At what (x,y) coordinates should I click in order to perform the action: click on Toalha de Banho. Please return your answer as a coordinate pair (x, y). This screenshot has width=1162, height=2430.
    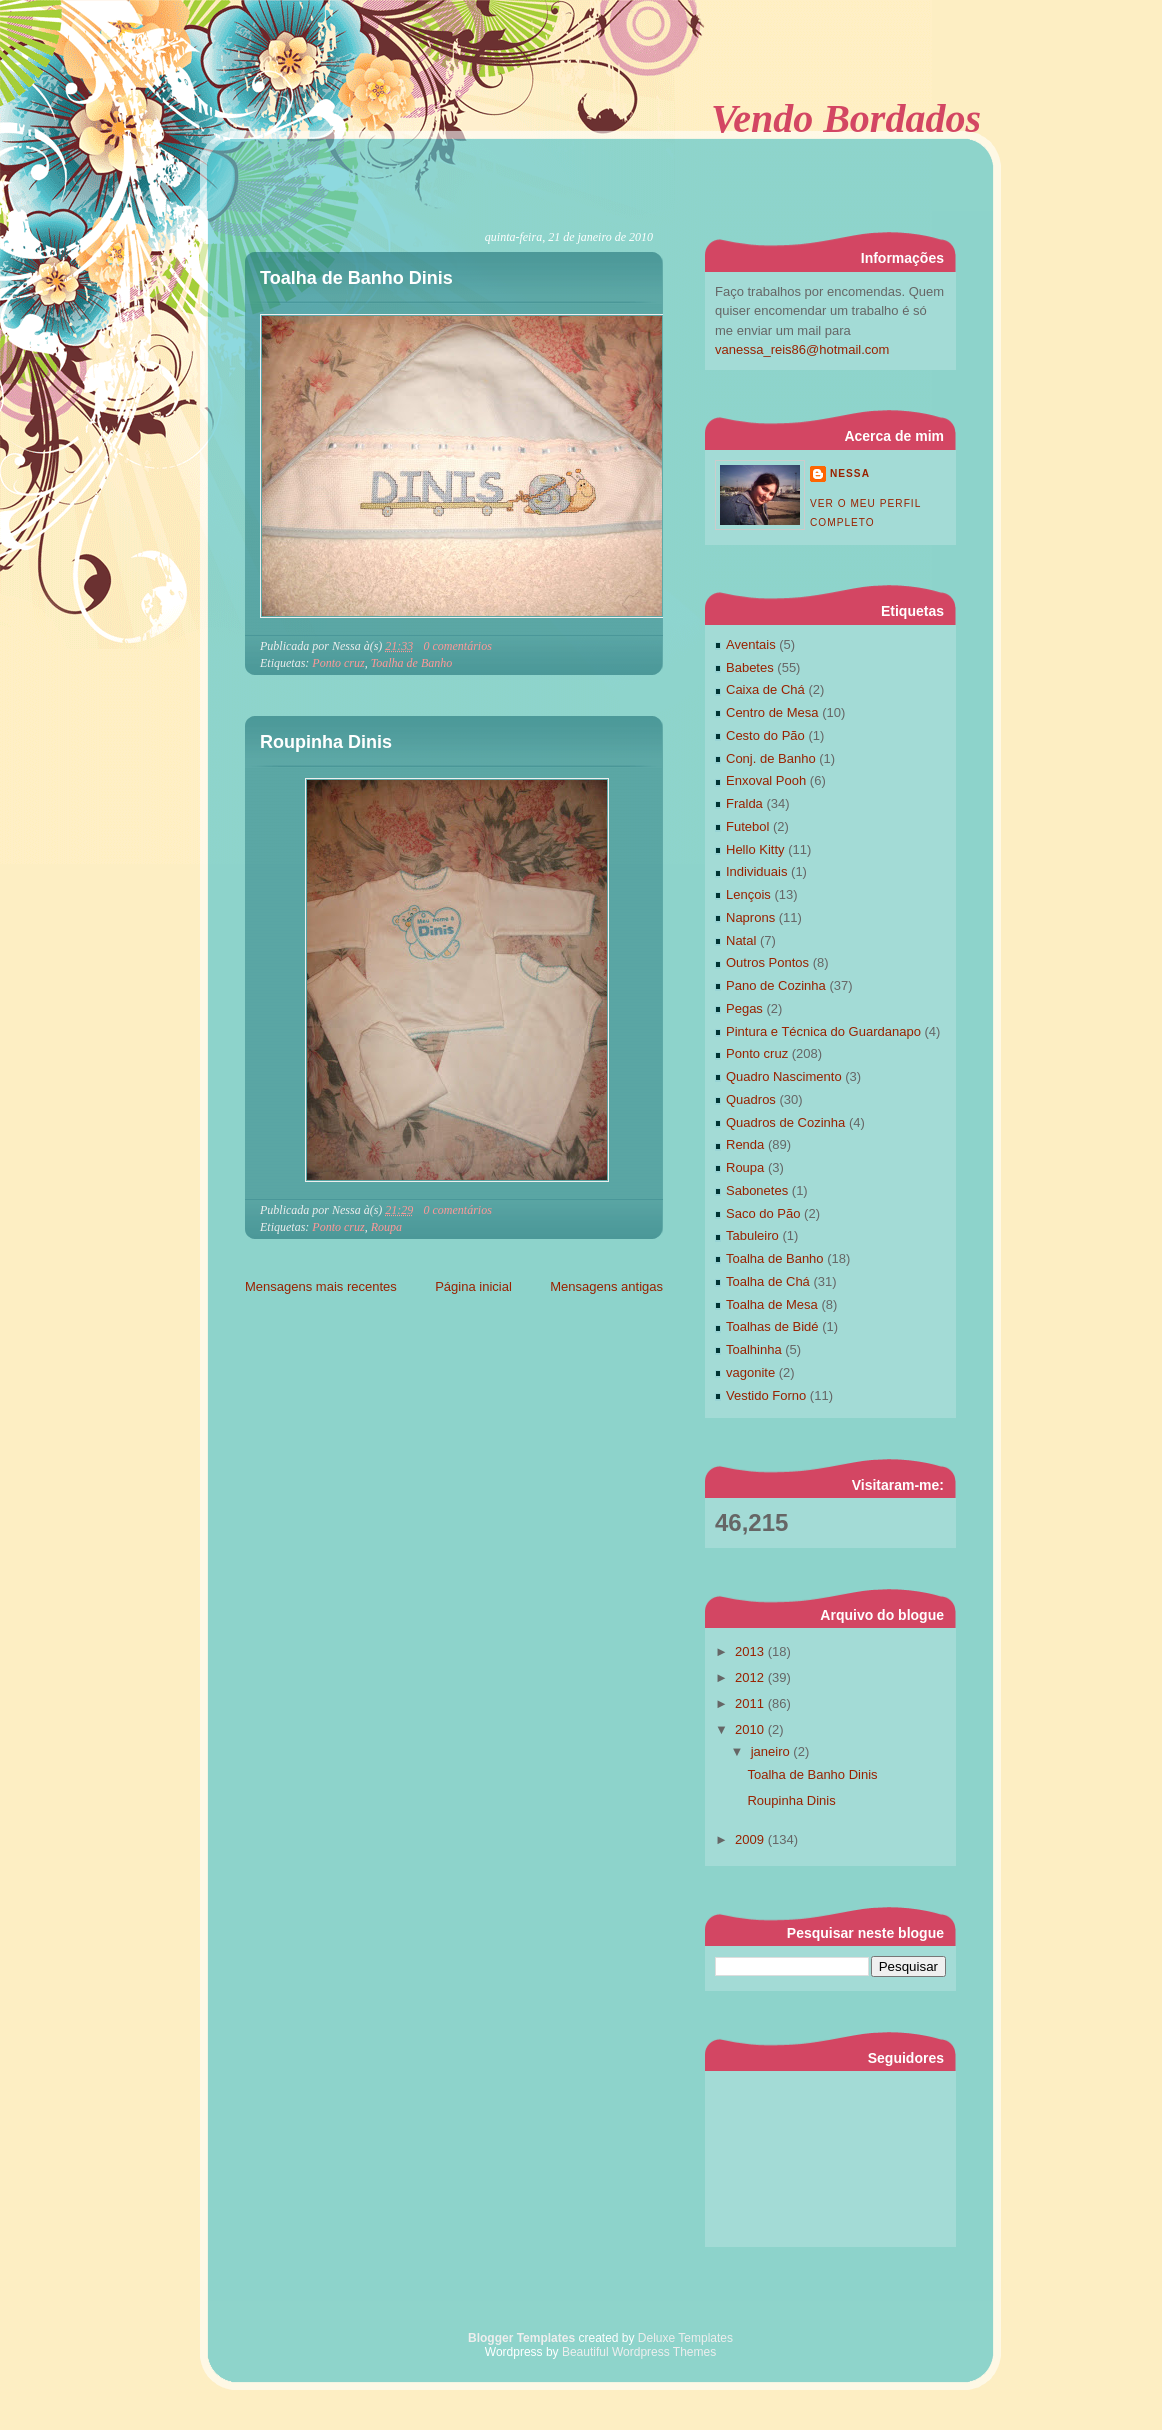
    Looking at the image, I should click on (412, 663).